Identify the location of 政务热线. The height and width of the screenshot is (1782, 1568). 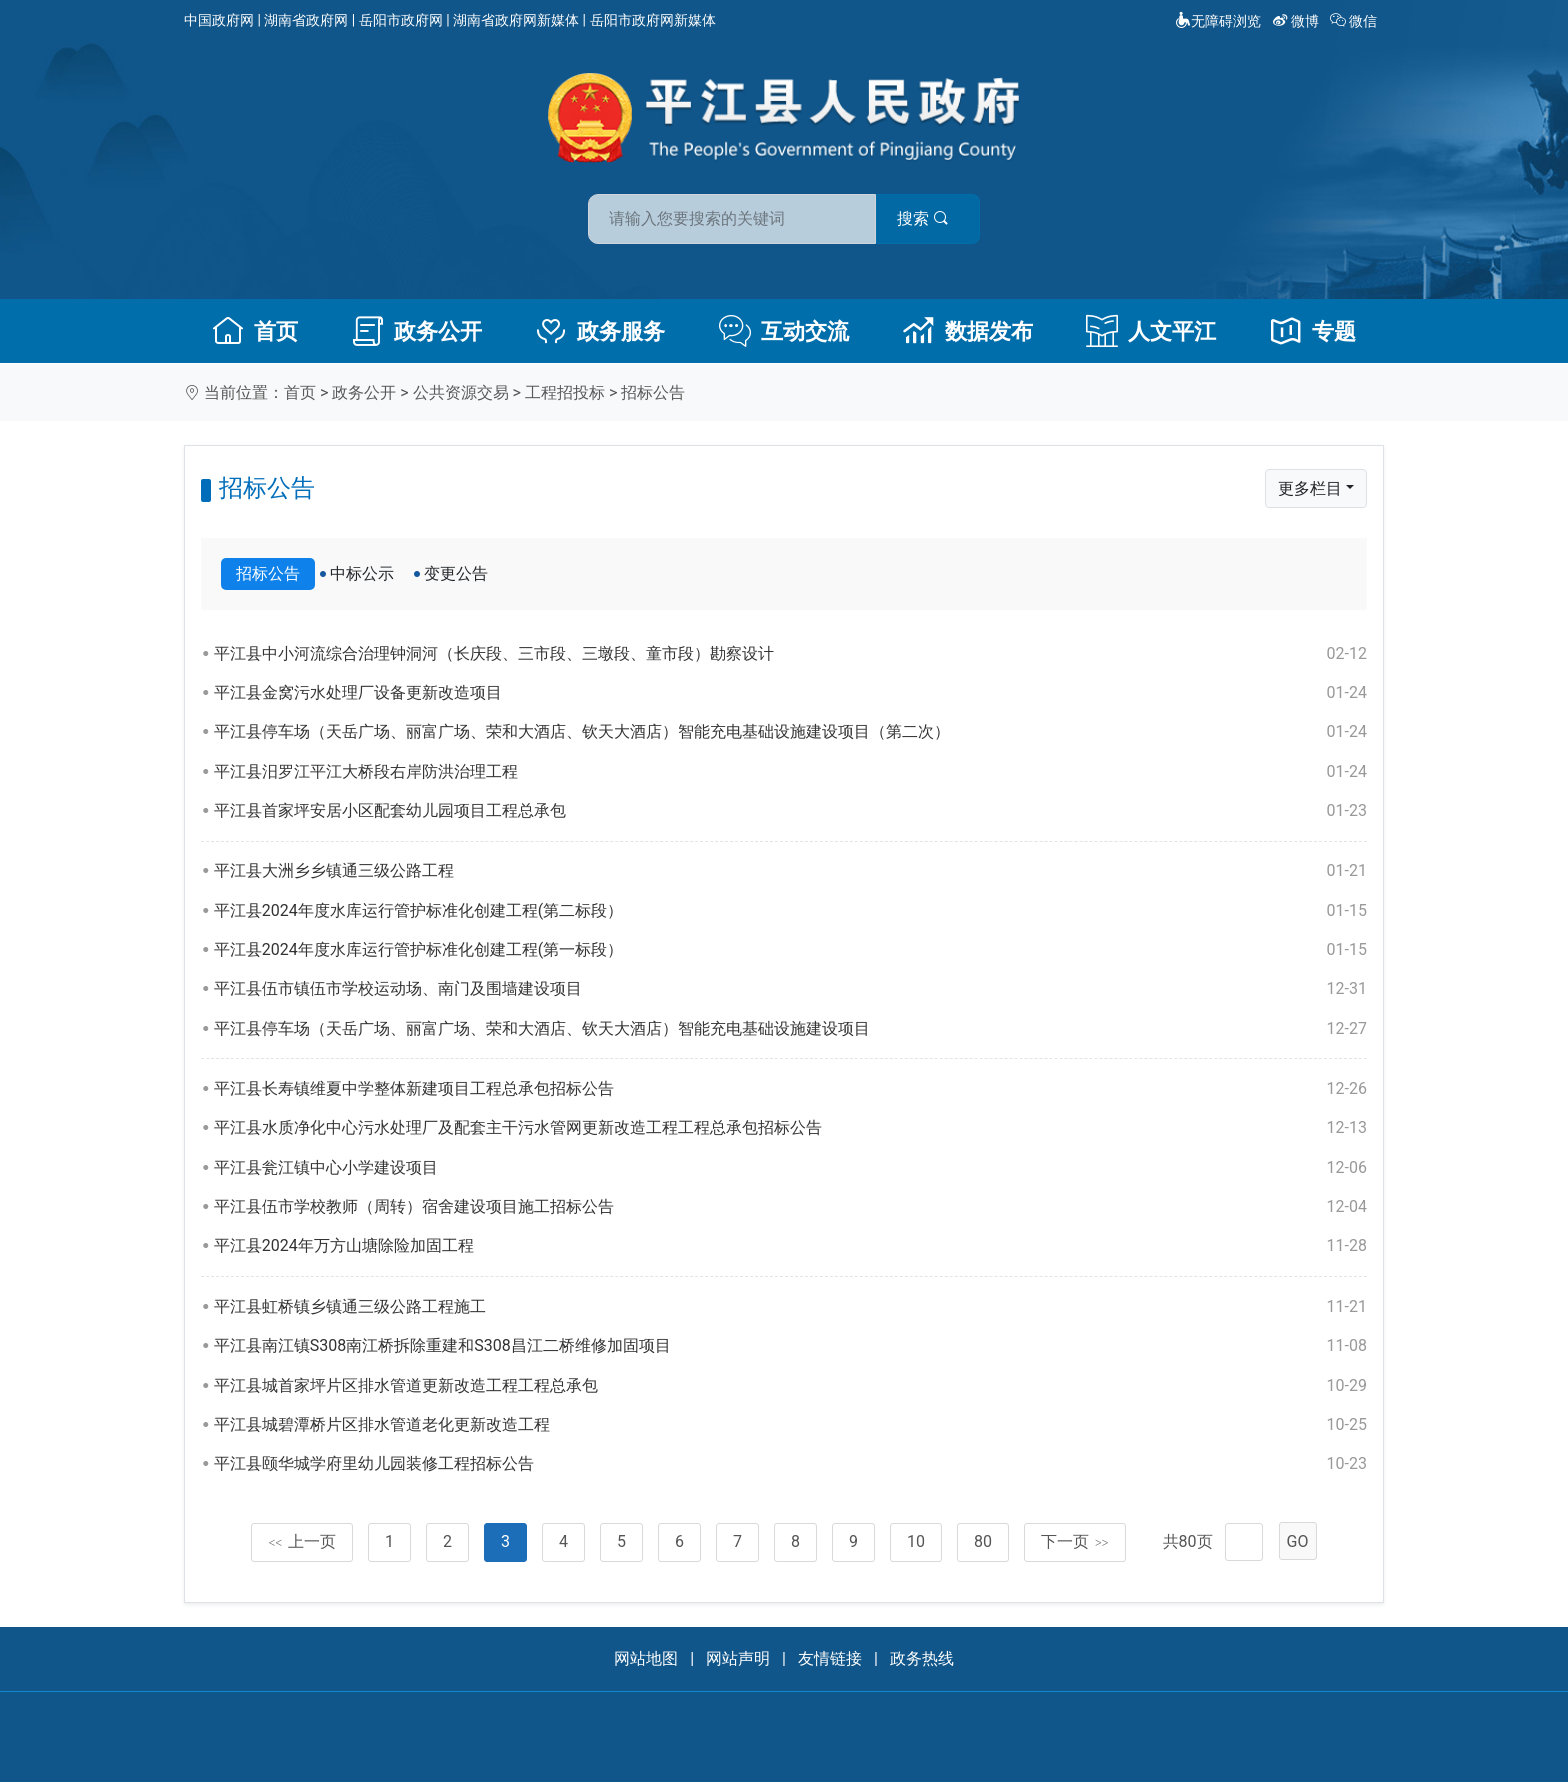
(922, 1658).